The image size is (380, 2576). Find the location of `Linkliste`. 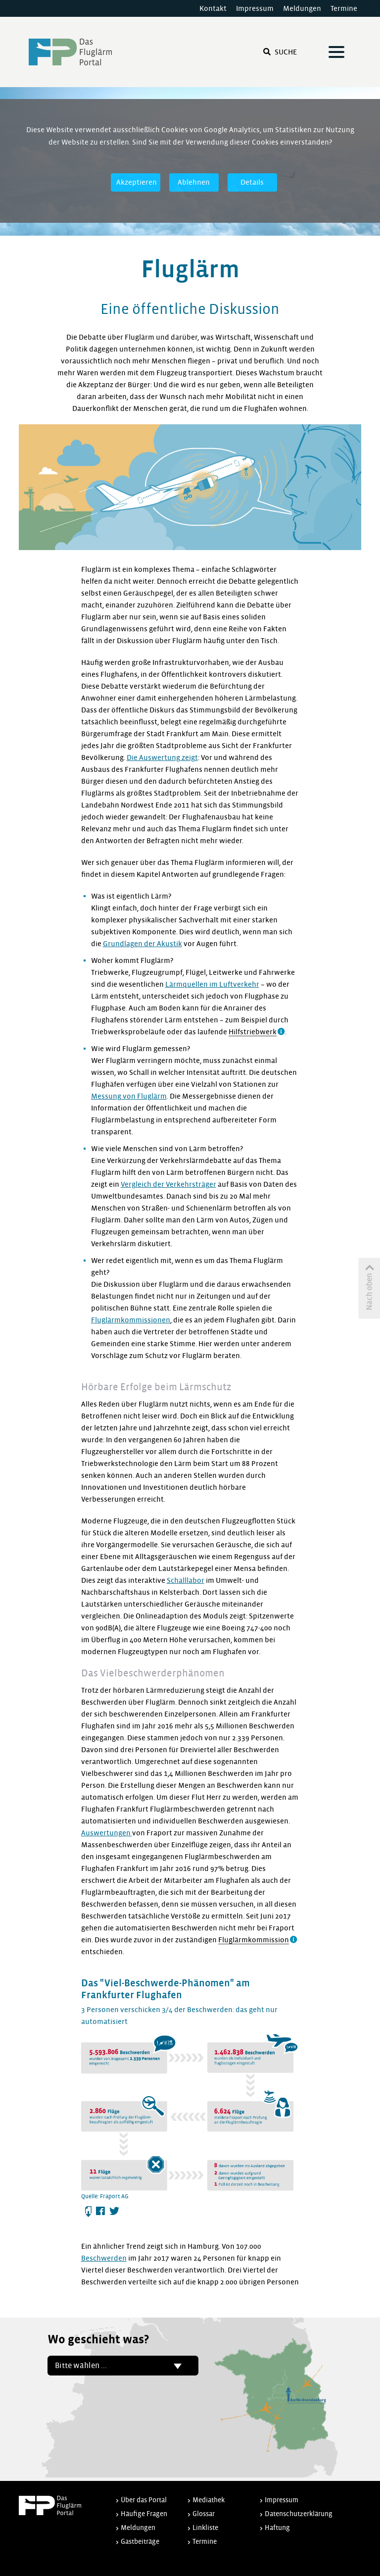

Linkliste is located at coordinates (205, 2527).